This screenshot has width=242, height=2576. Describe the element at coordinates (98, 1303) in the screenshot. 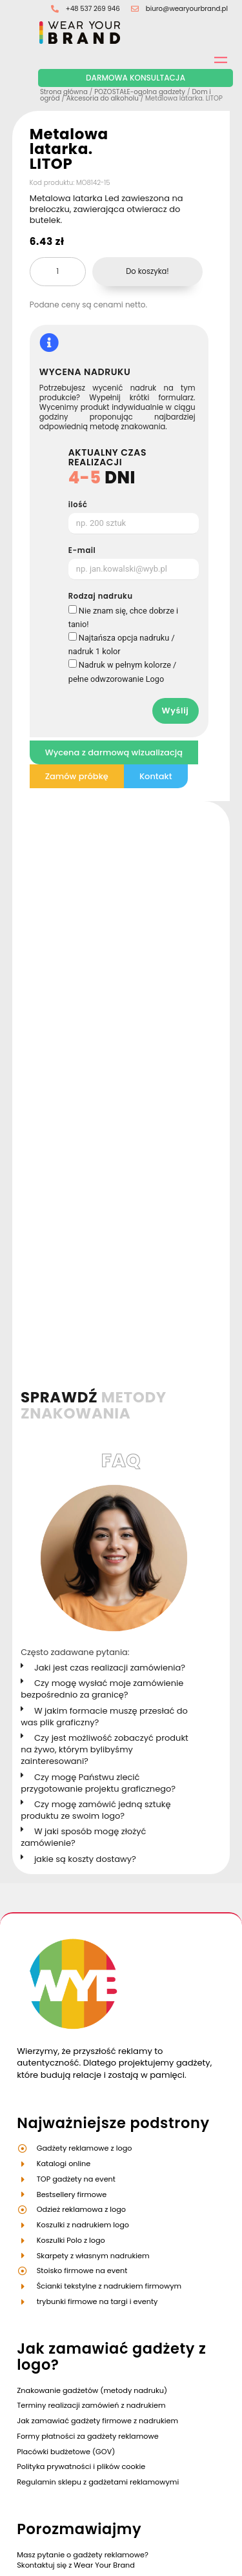

I see `Czy mogę Państwu zlecić przygotowanie projektu graficznego?` at that location.